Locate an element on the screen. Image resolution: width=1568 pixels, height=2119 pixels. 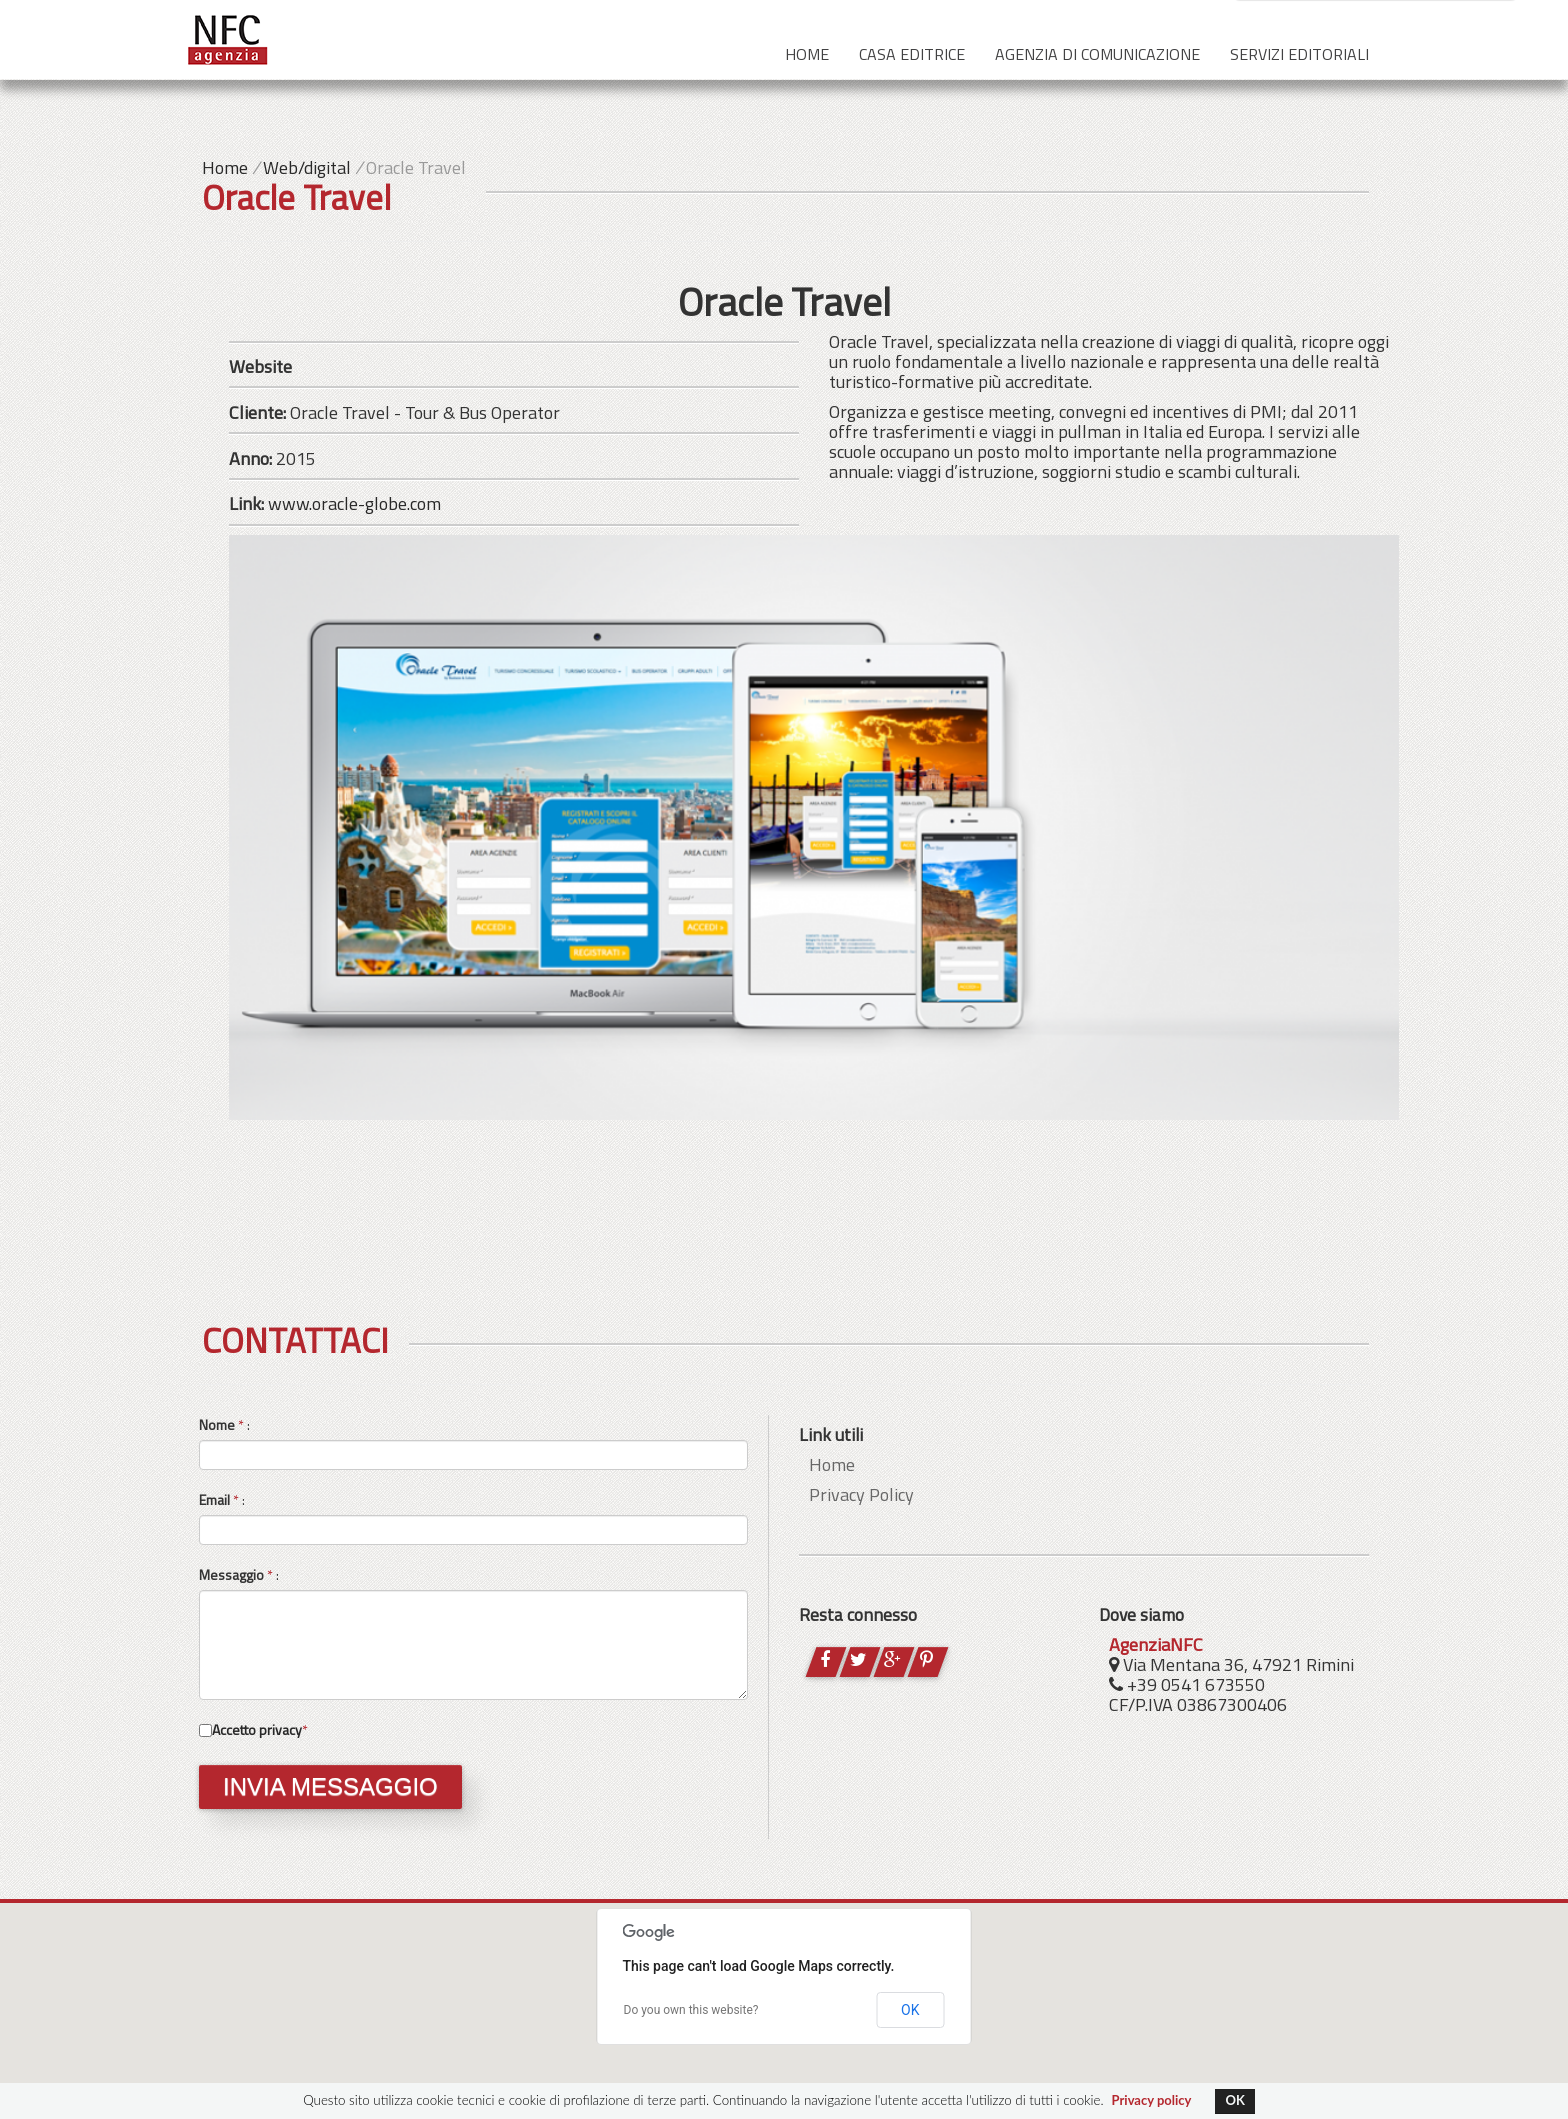
Privacy Policy is located at coordinates (861, 1494).